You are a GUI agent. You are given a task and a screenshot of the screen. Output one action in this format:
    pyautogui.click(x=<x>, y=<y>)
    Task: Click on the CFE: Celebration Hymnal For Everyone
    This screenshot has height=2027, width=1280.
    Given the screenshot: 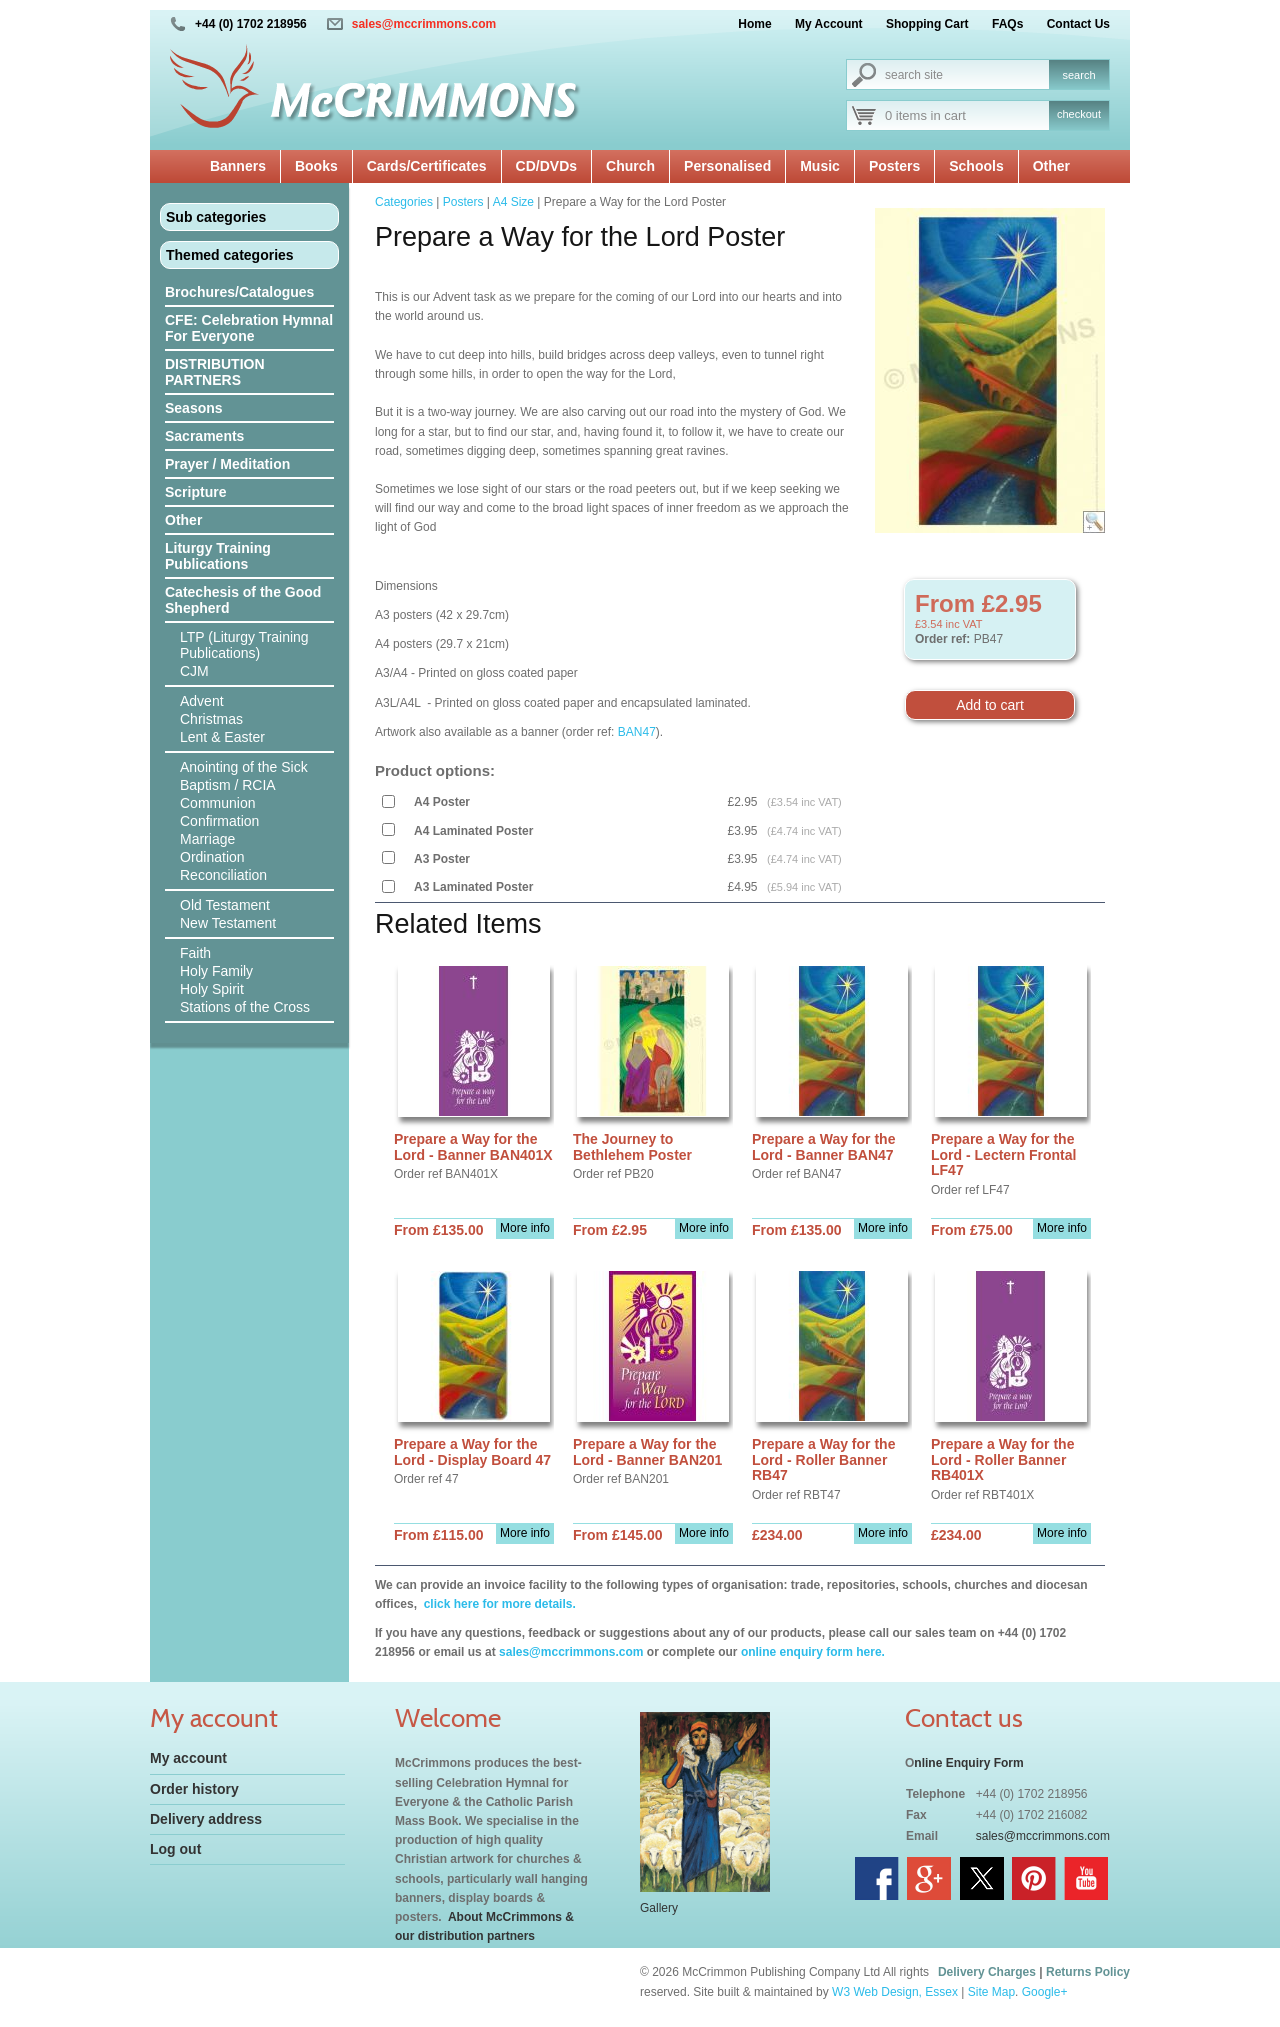 What is the action you would take?
    pyautogui.click(x=249, y=328)
    